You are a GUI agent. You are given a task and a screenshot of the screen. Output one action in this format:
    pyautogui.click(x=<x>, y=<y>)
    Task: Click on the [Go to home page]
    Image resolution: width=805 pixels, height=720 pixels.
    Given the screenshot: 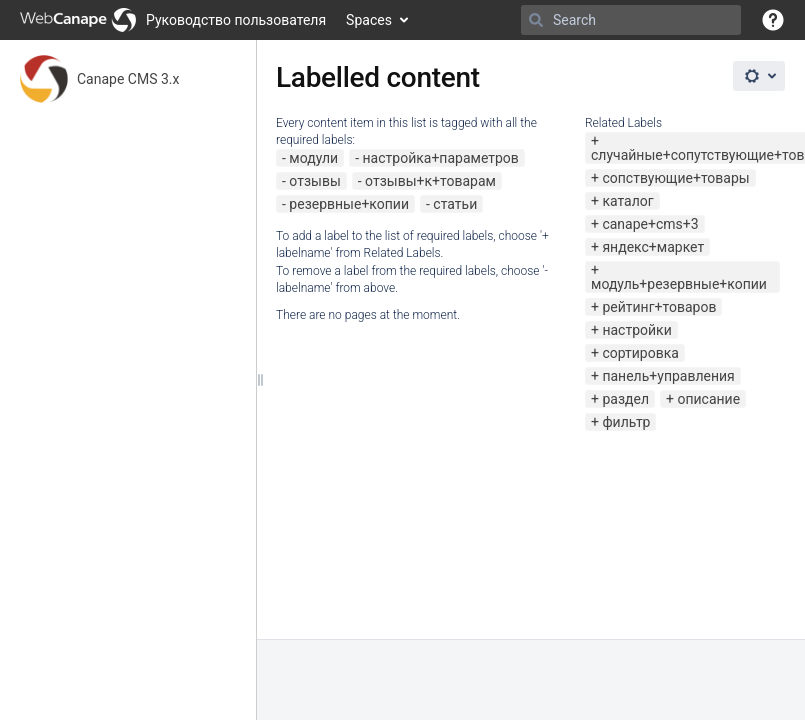 What is the action you would take?
    pyautogui.click(x=173, y=20)
    